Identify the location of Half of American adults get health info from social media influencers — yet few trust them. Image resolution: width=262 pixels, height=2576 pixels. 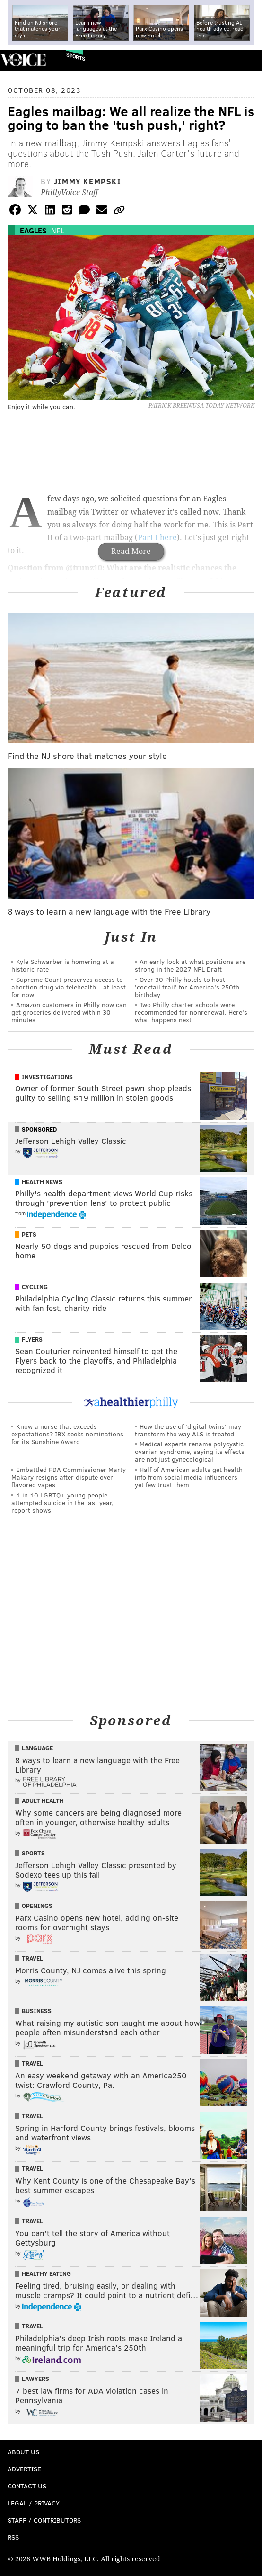
(190, 1477).